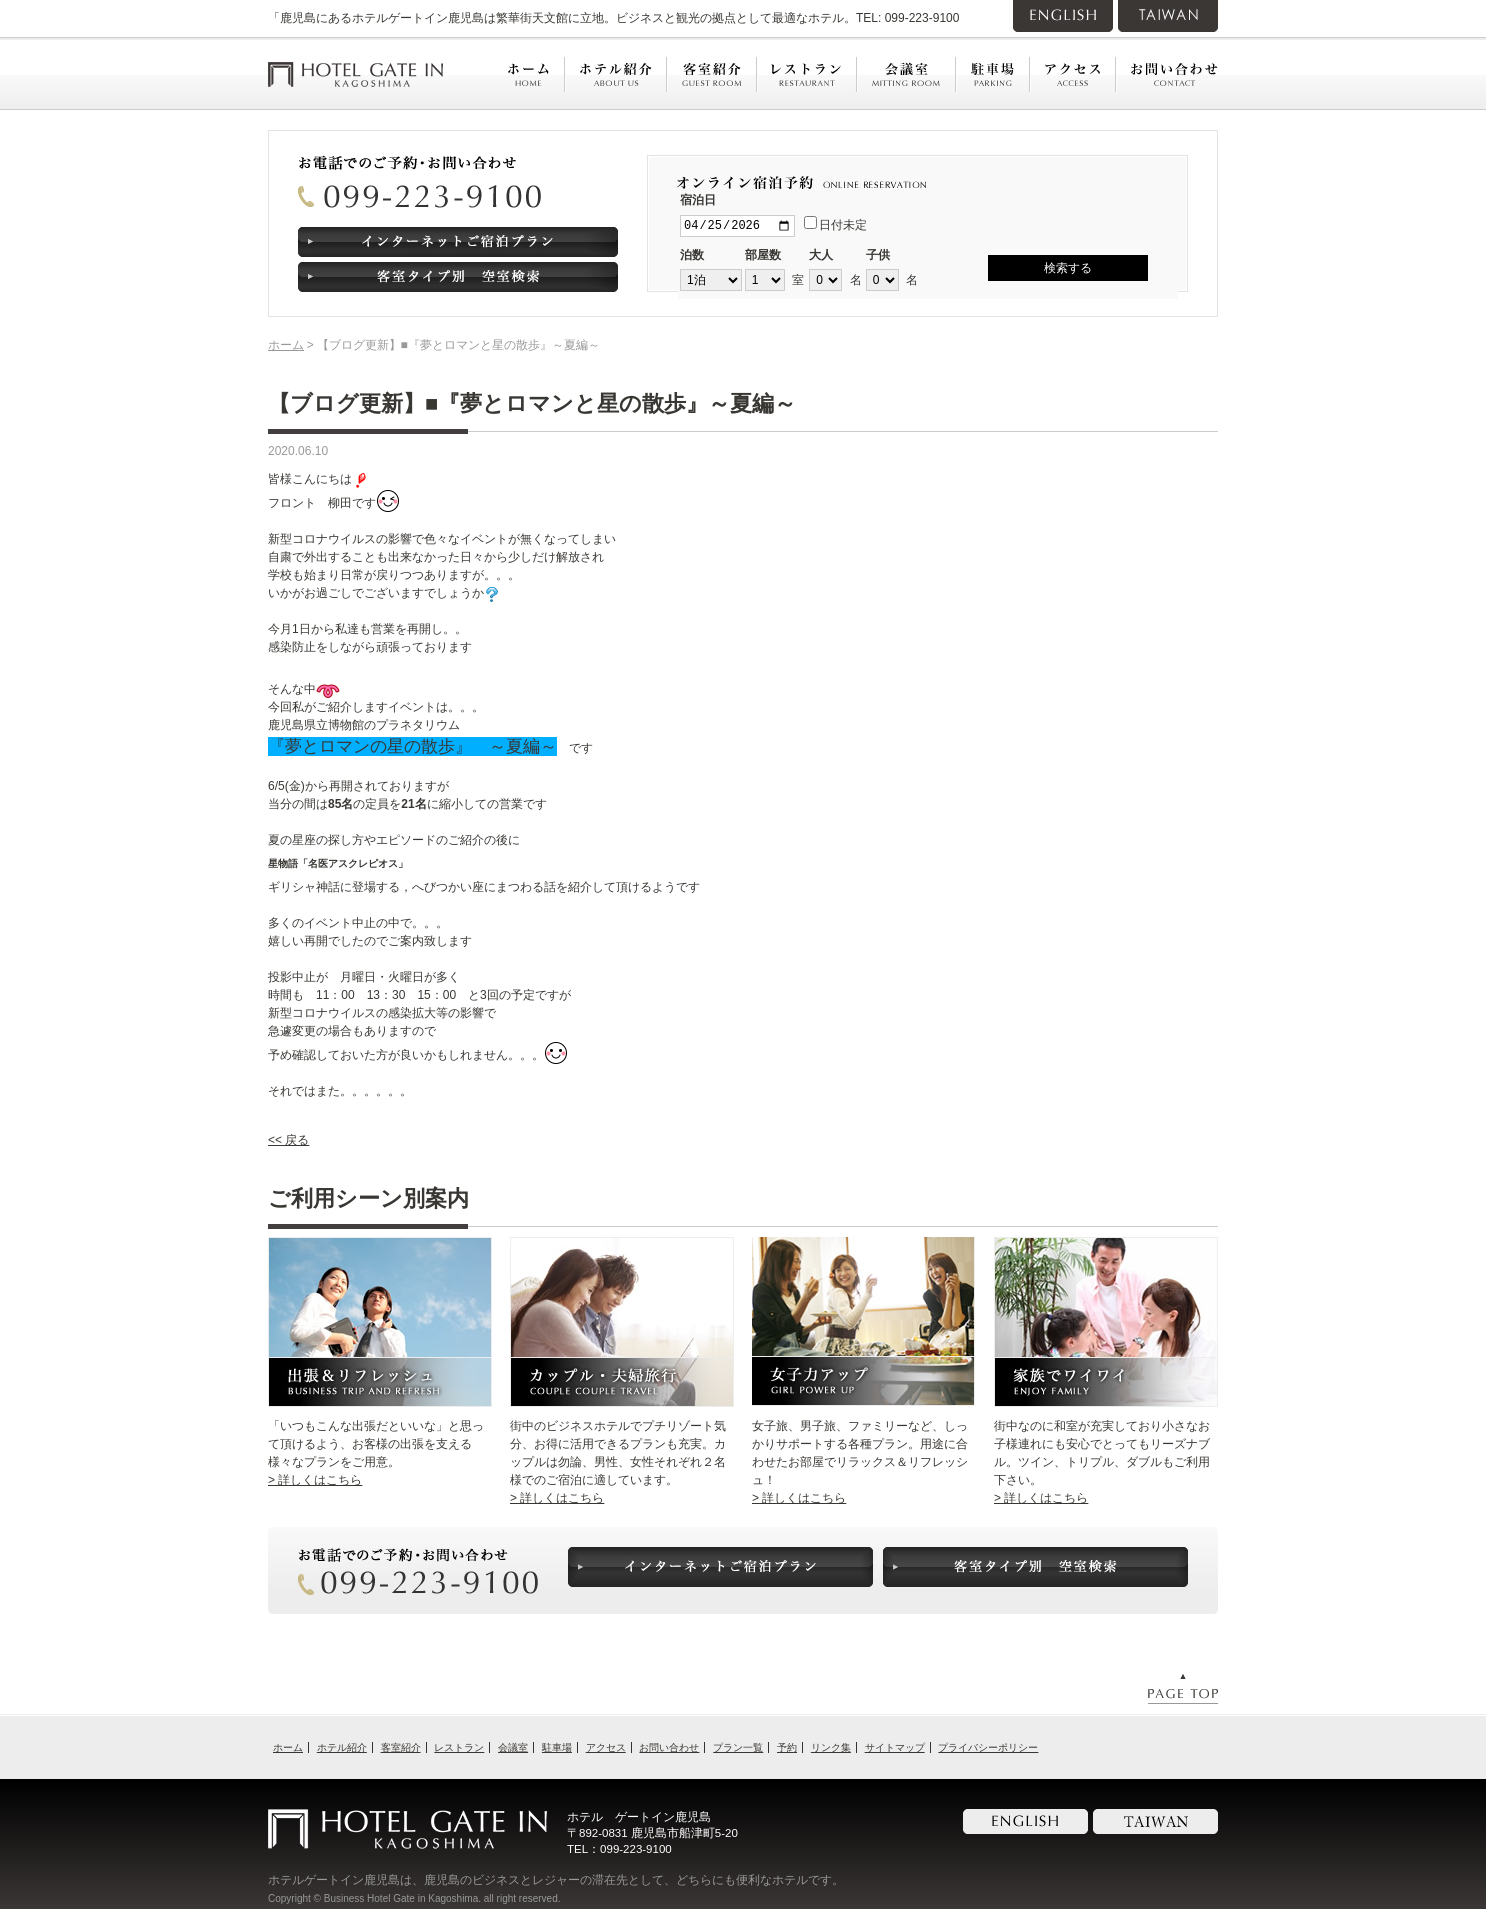 The height and width of the screenshot is (1909, 1486). Describe the element at coordinates (763, 257) in the screenshot. I see `部屋数` at that location.